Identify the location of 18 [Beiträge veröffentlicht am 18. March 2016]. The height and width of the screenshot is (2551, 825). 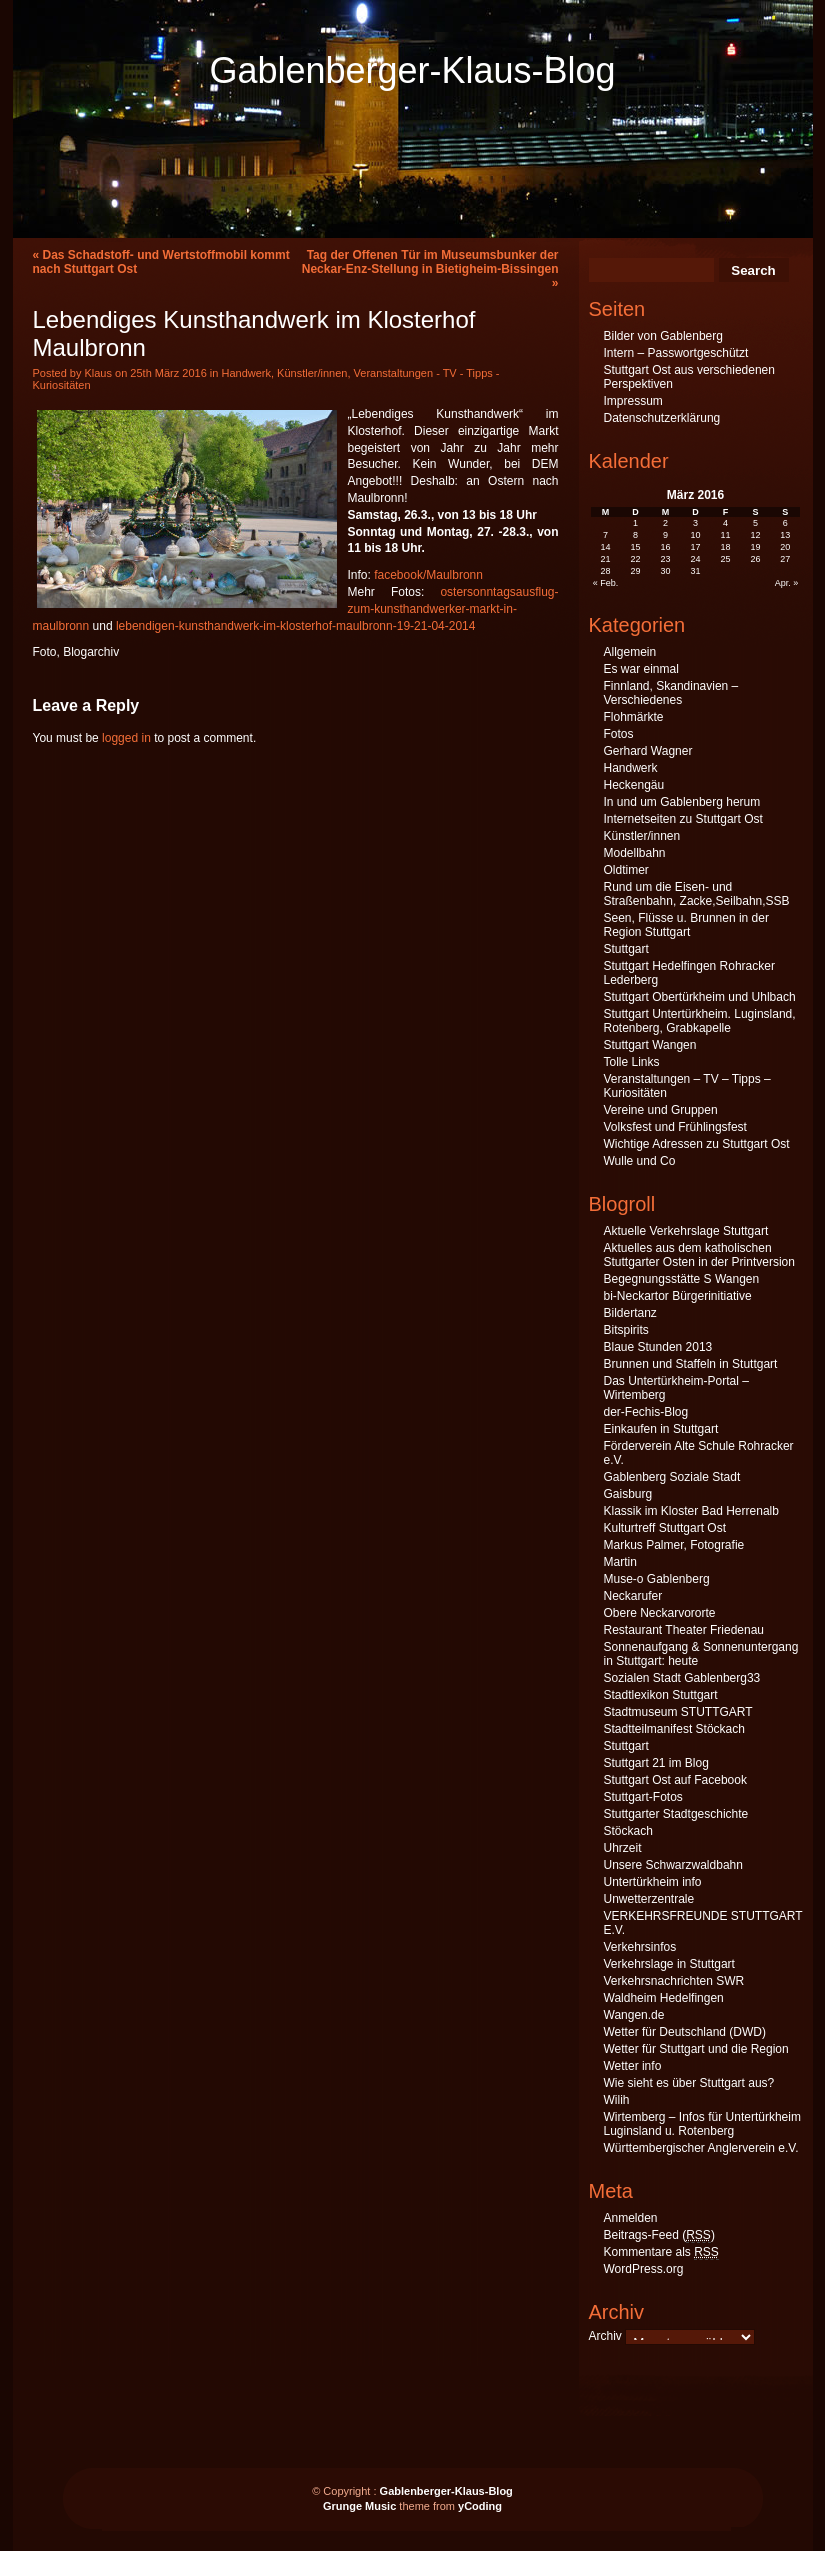
(725, 547).